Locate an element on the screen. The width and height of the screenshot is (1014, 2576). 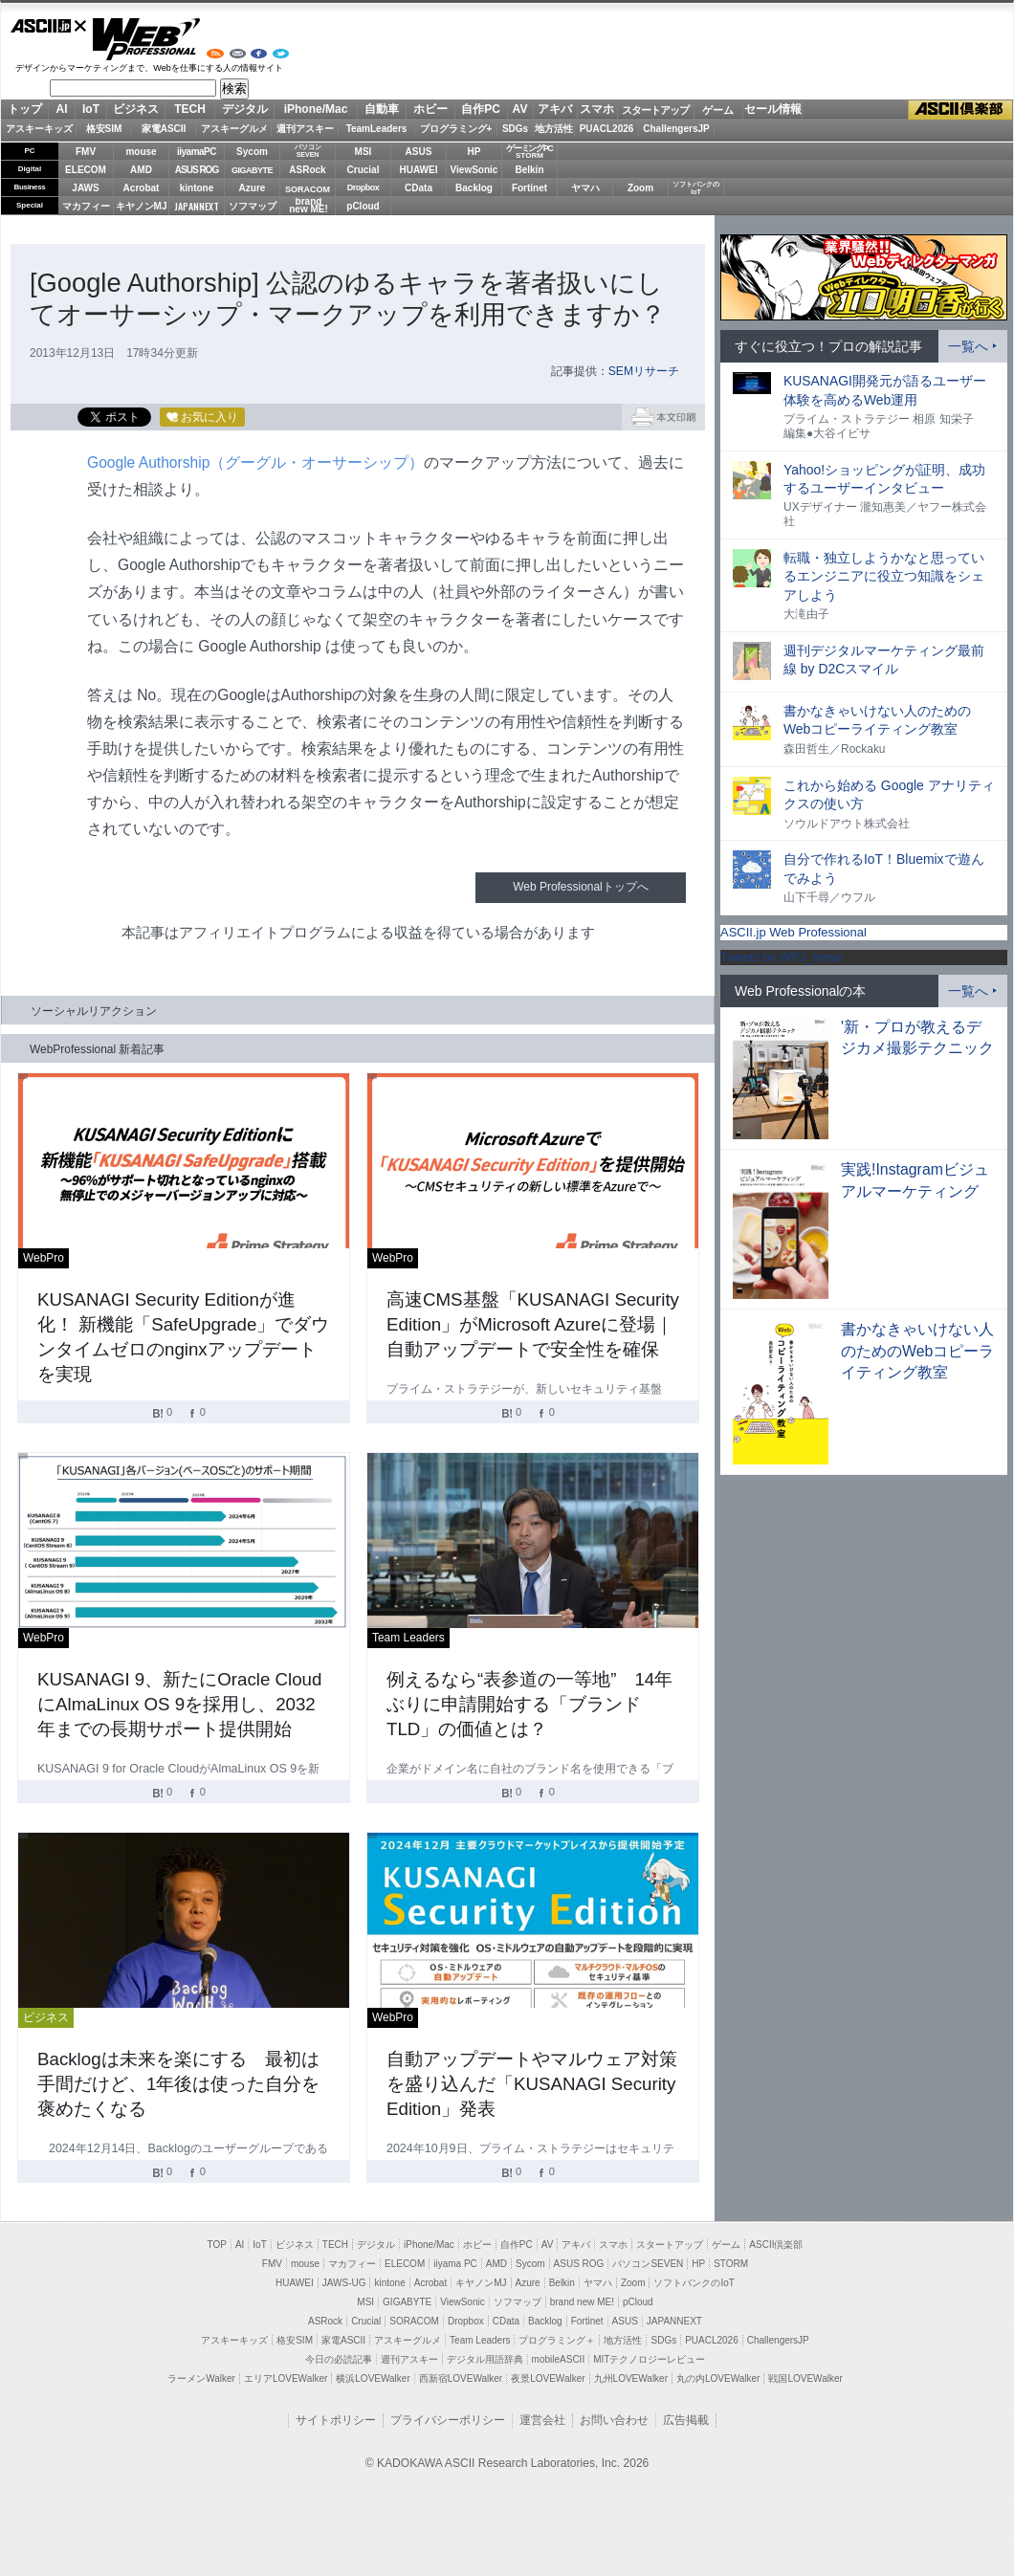
アスキーキッズ is located at coordinates (39, 128).